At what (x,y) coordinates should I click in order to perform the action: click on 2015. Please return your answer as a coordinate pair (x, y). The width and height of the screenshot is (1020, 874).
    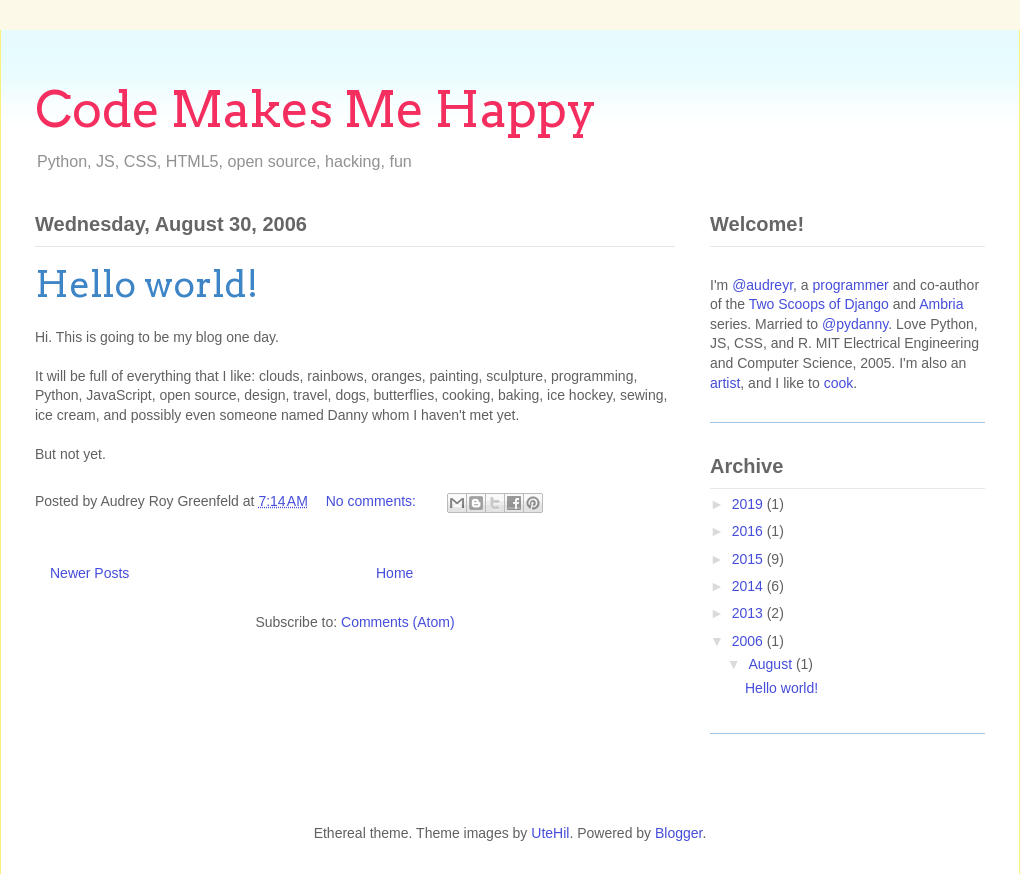
    Looking at the image, I should click on (749, 559).